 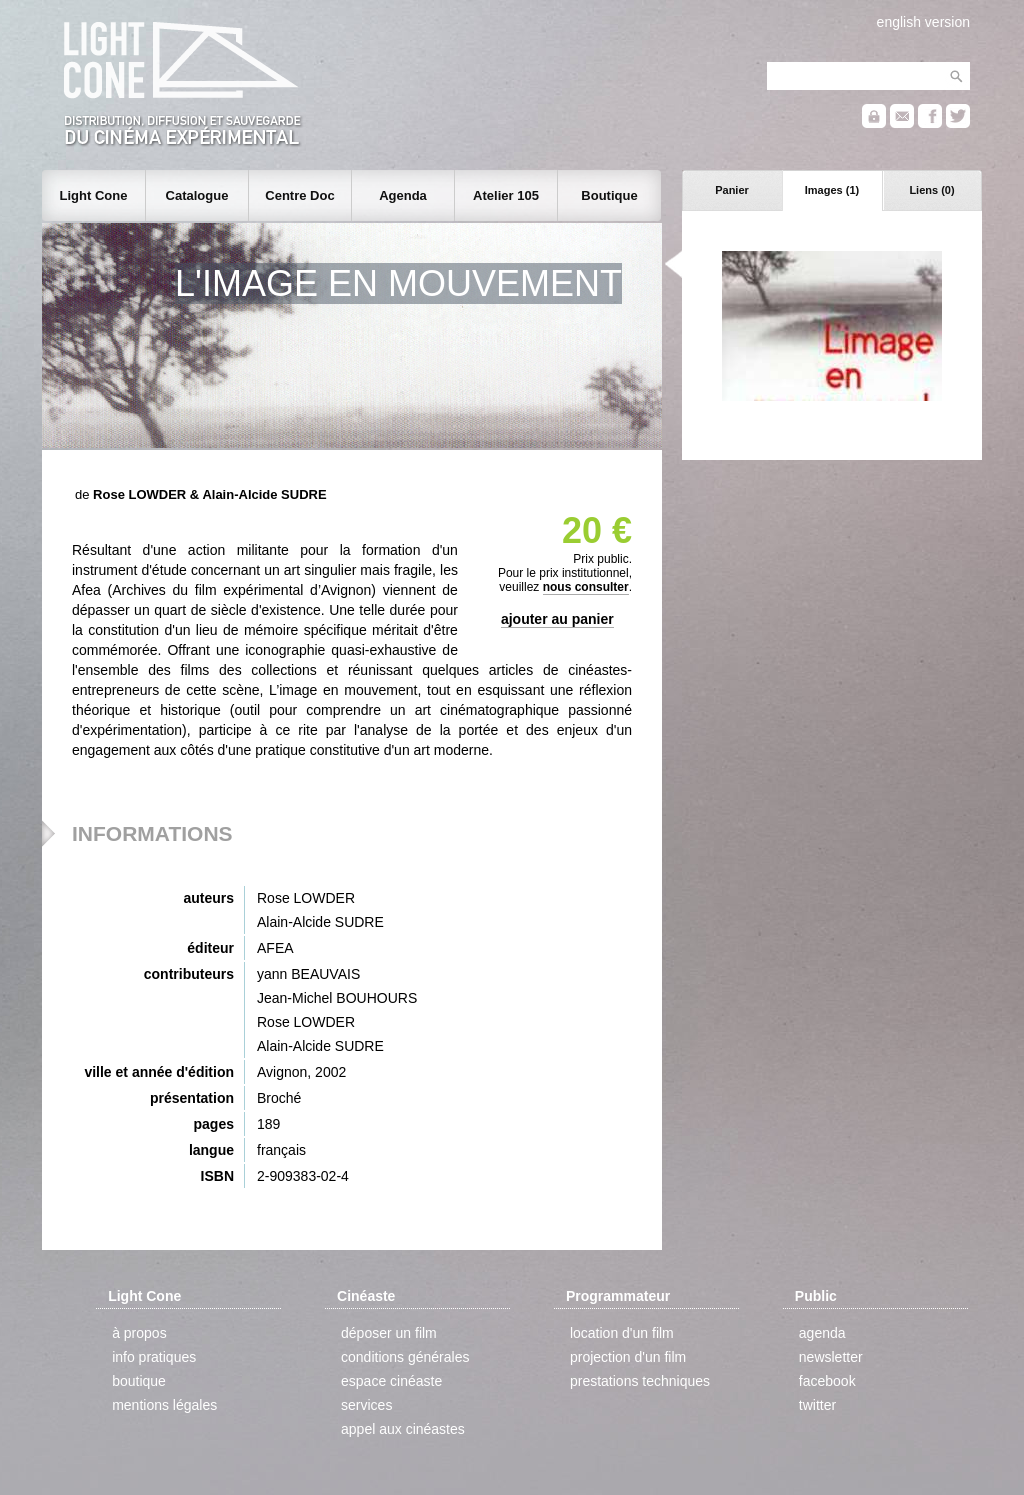 I want to click on agenda, so click(x=822, y=1333).